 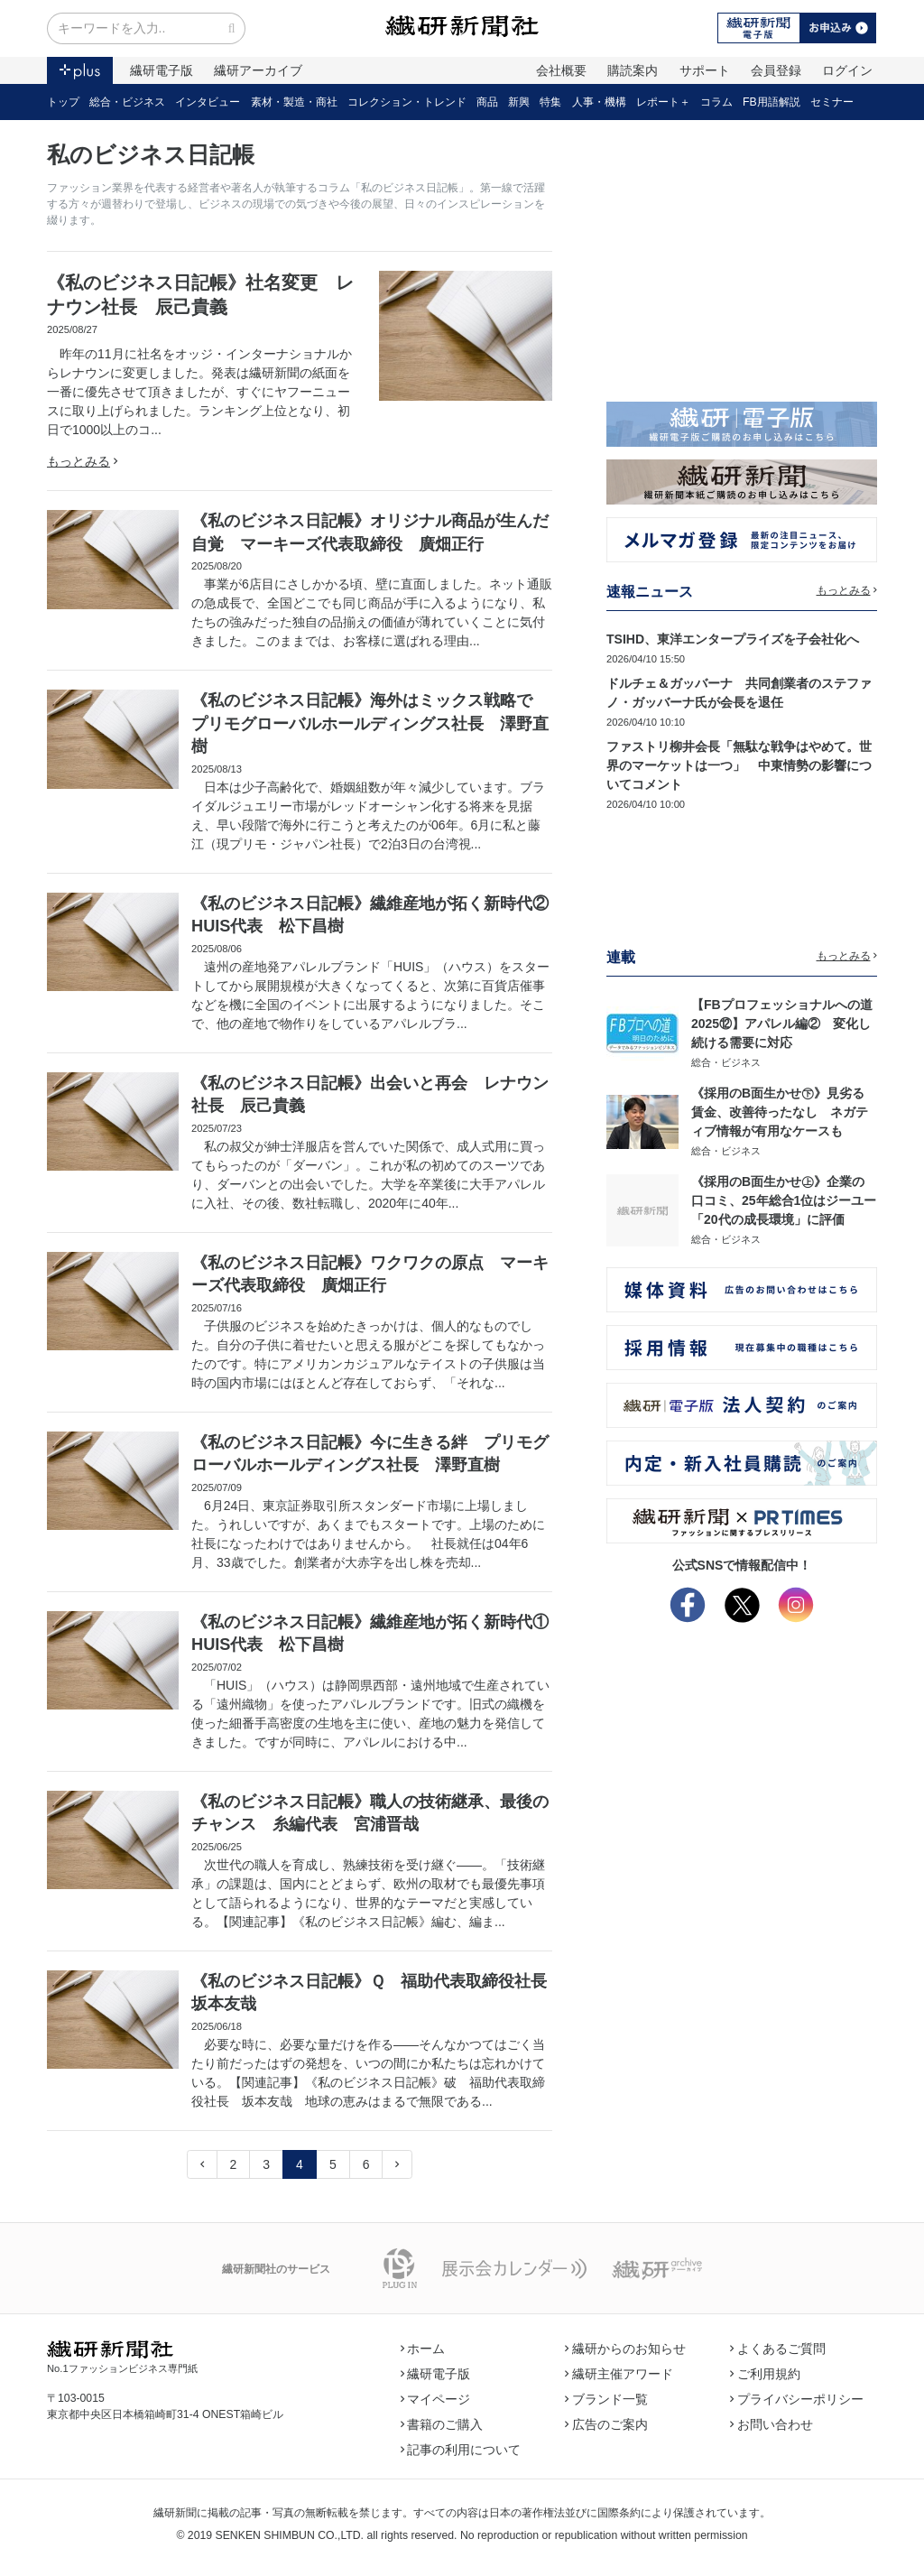 What do you see at coordinates (606, 2399) in the screenshot?
I see `ブランド一覧` at bounding box center [606, 2399].